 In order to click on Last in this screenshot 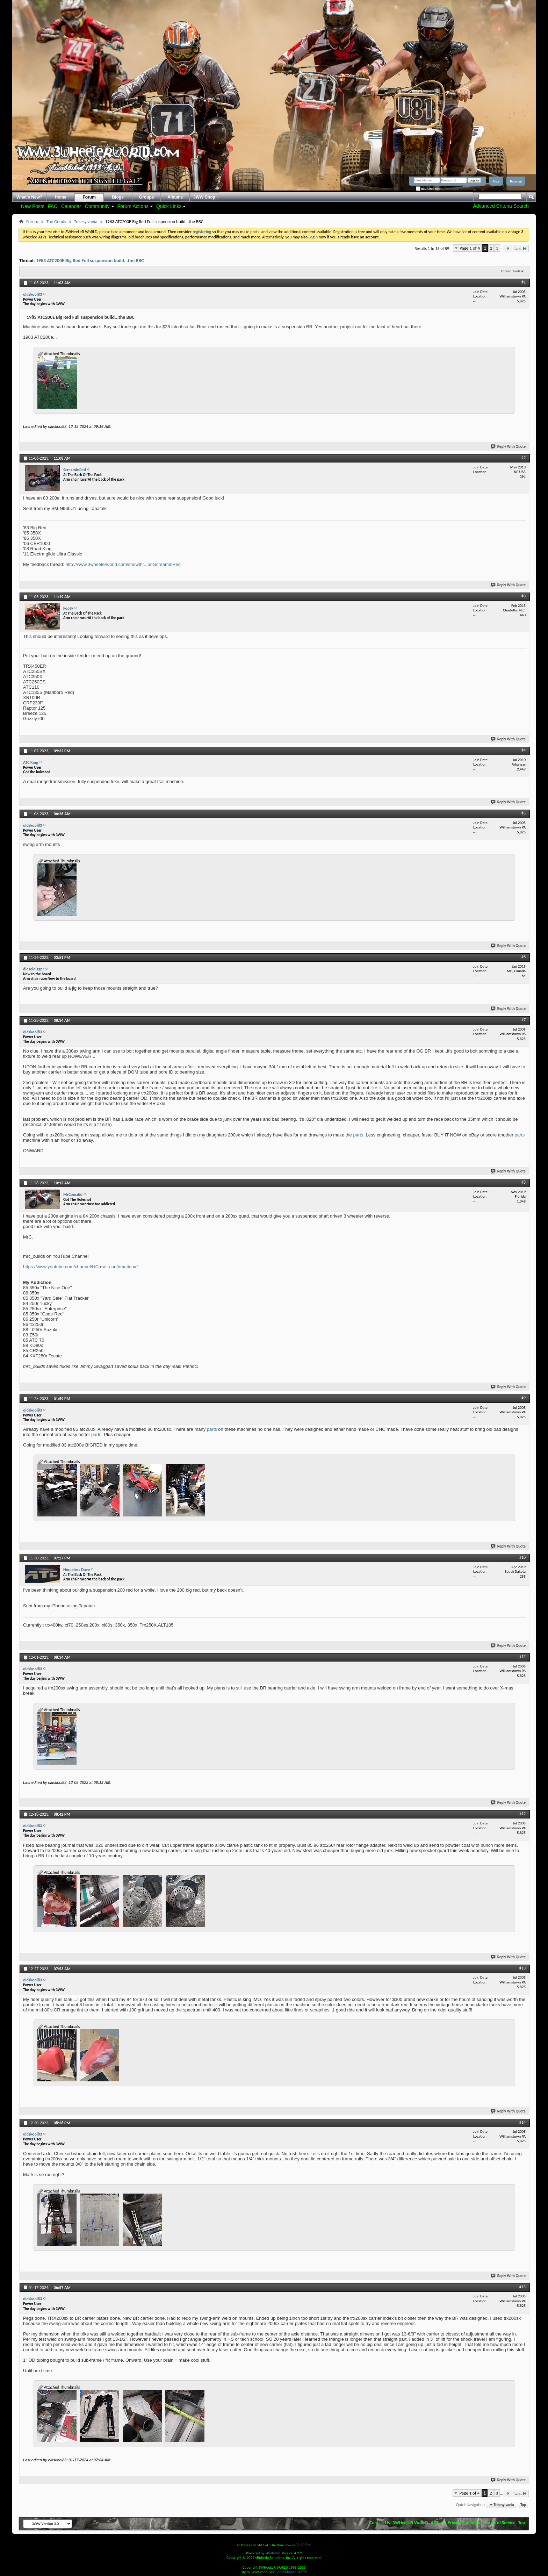, I will do `click(520, 248)`.